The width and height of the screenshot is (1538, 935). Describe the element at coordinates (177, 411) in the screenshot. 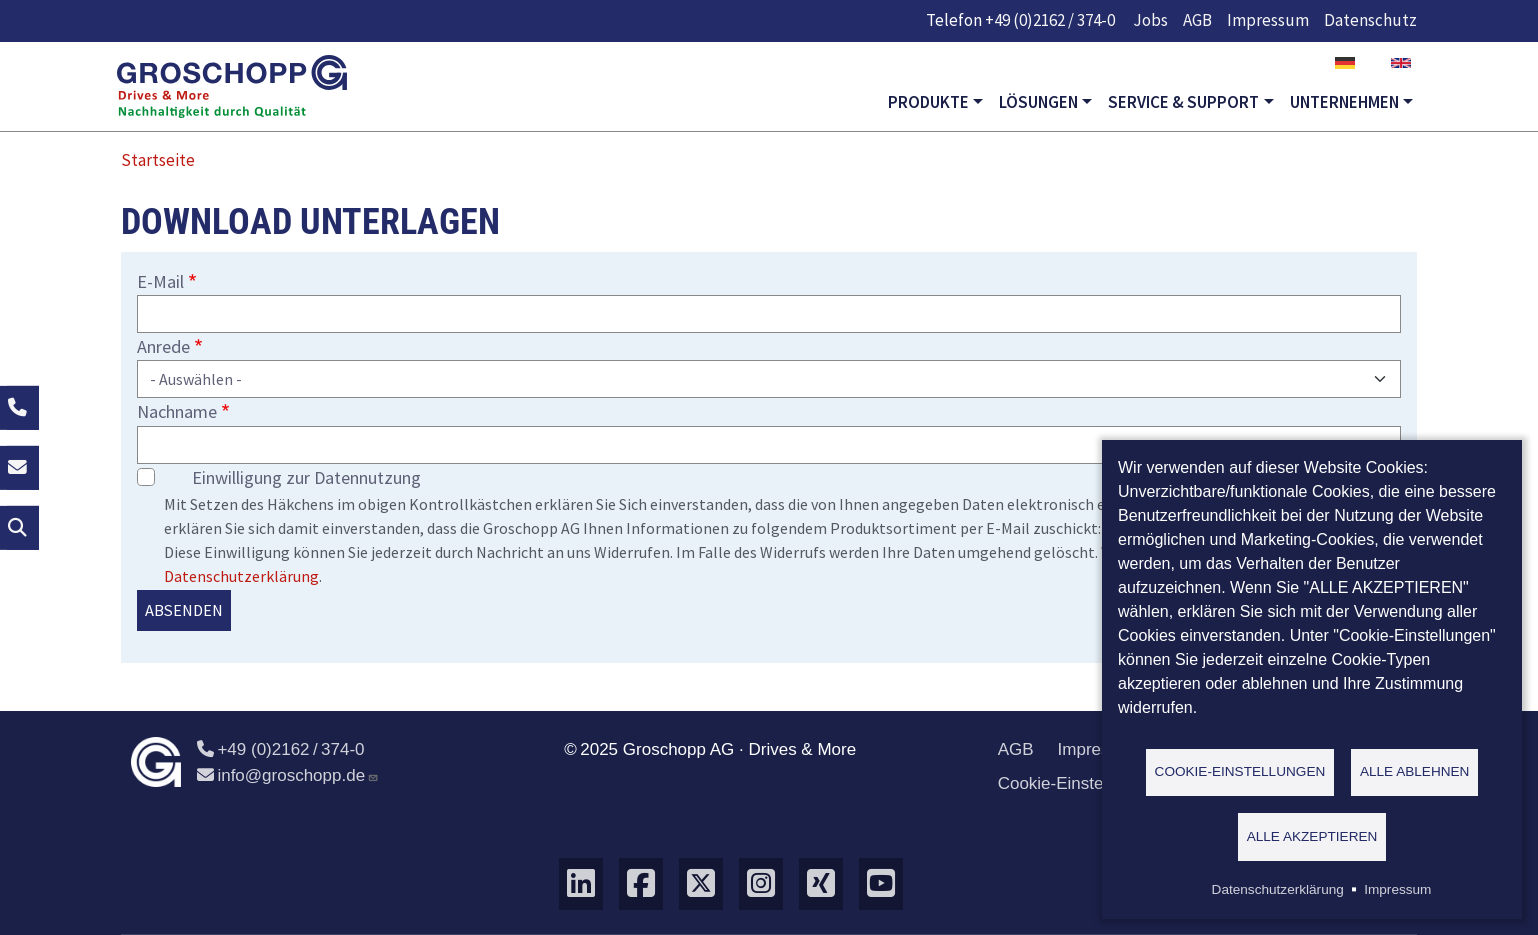

I see `Nachname` at that location.